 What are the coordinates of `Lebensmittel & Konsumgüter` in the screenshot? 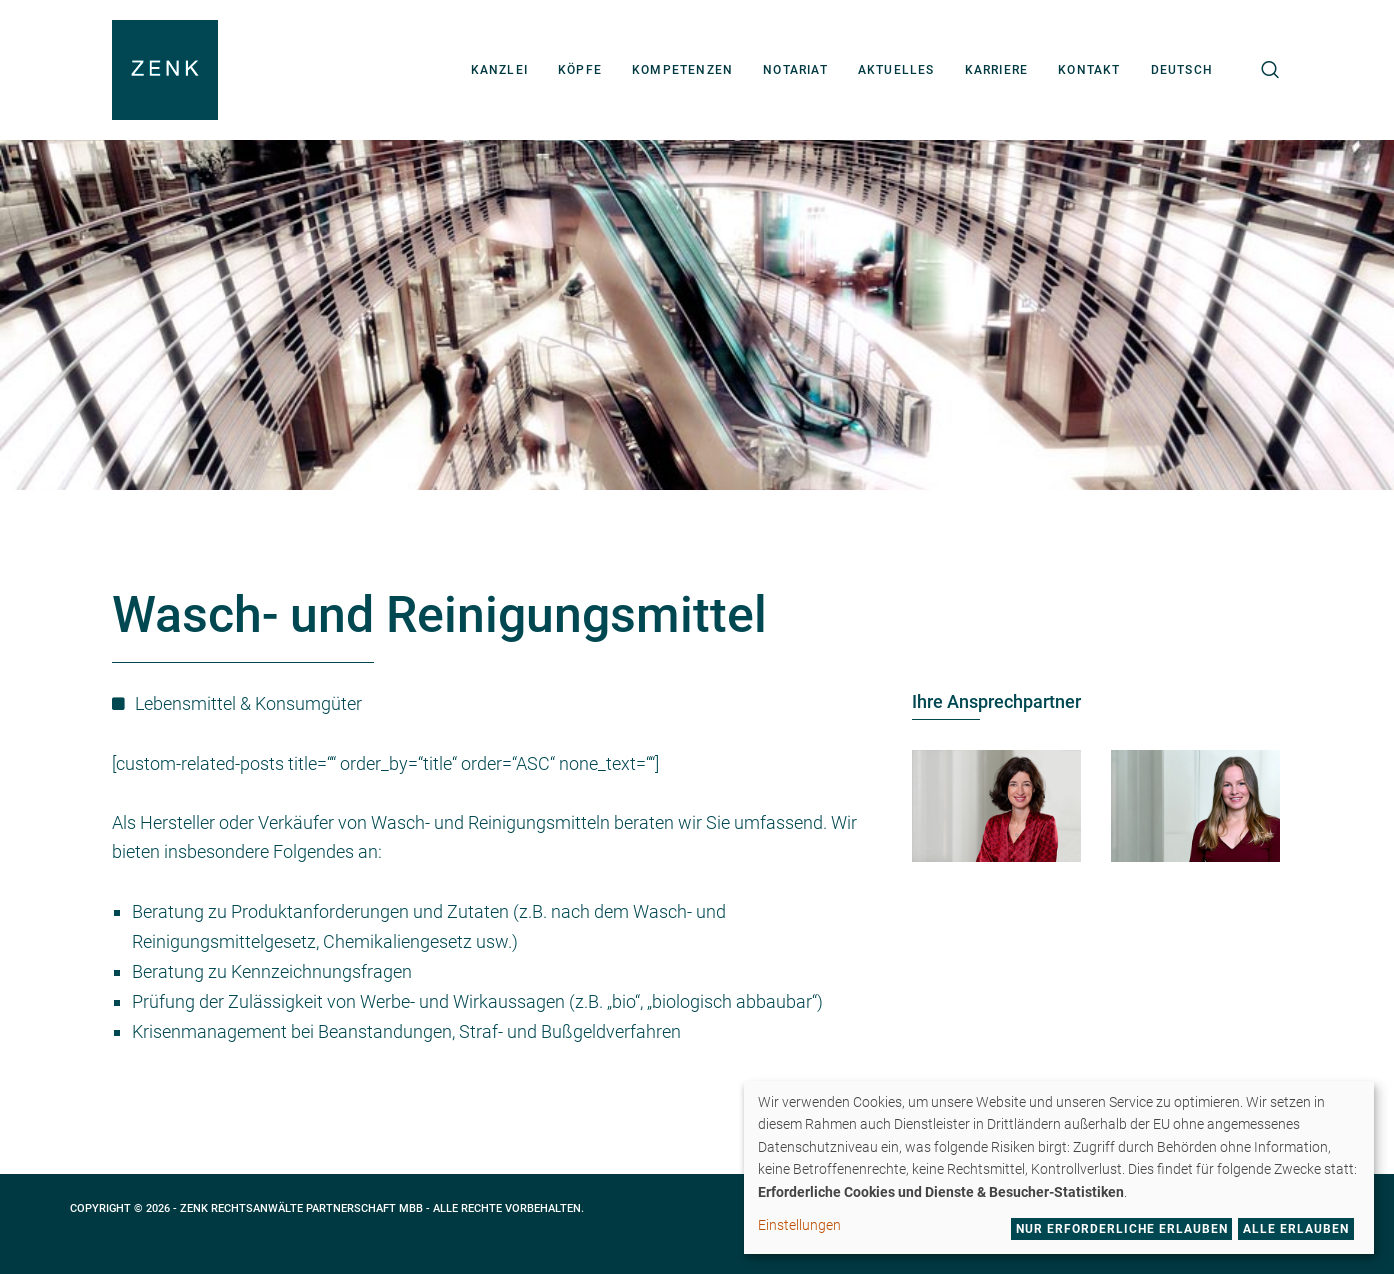 It's located at (248, 703).